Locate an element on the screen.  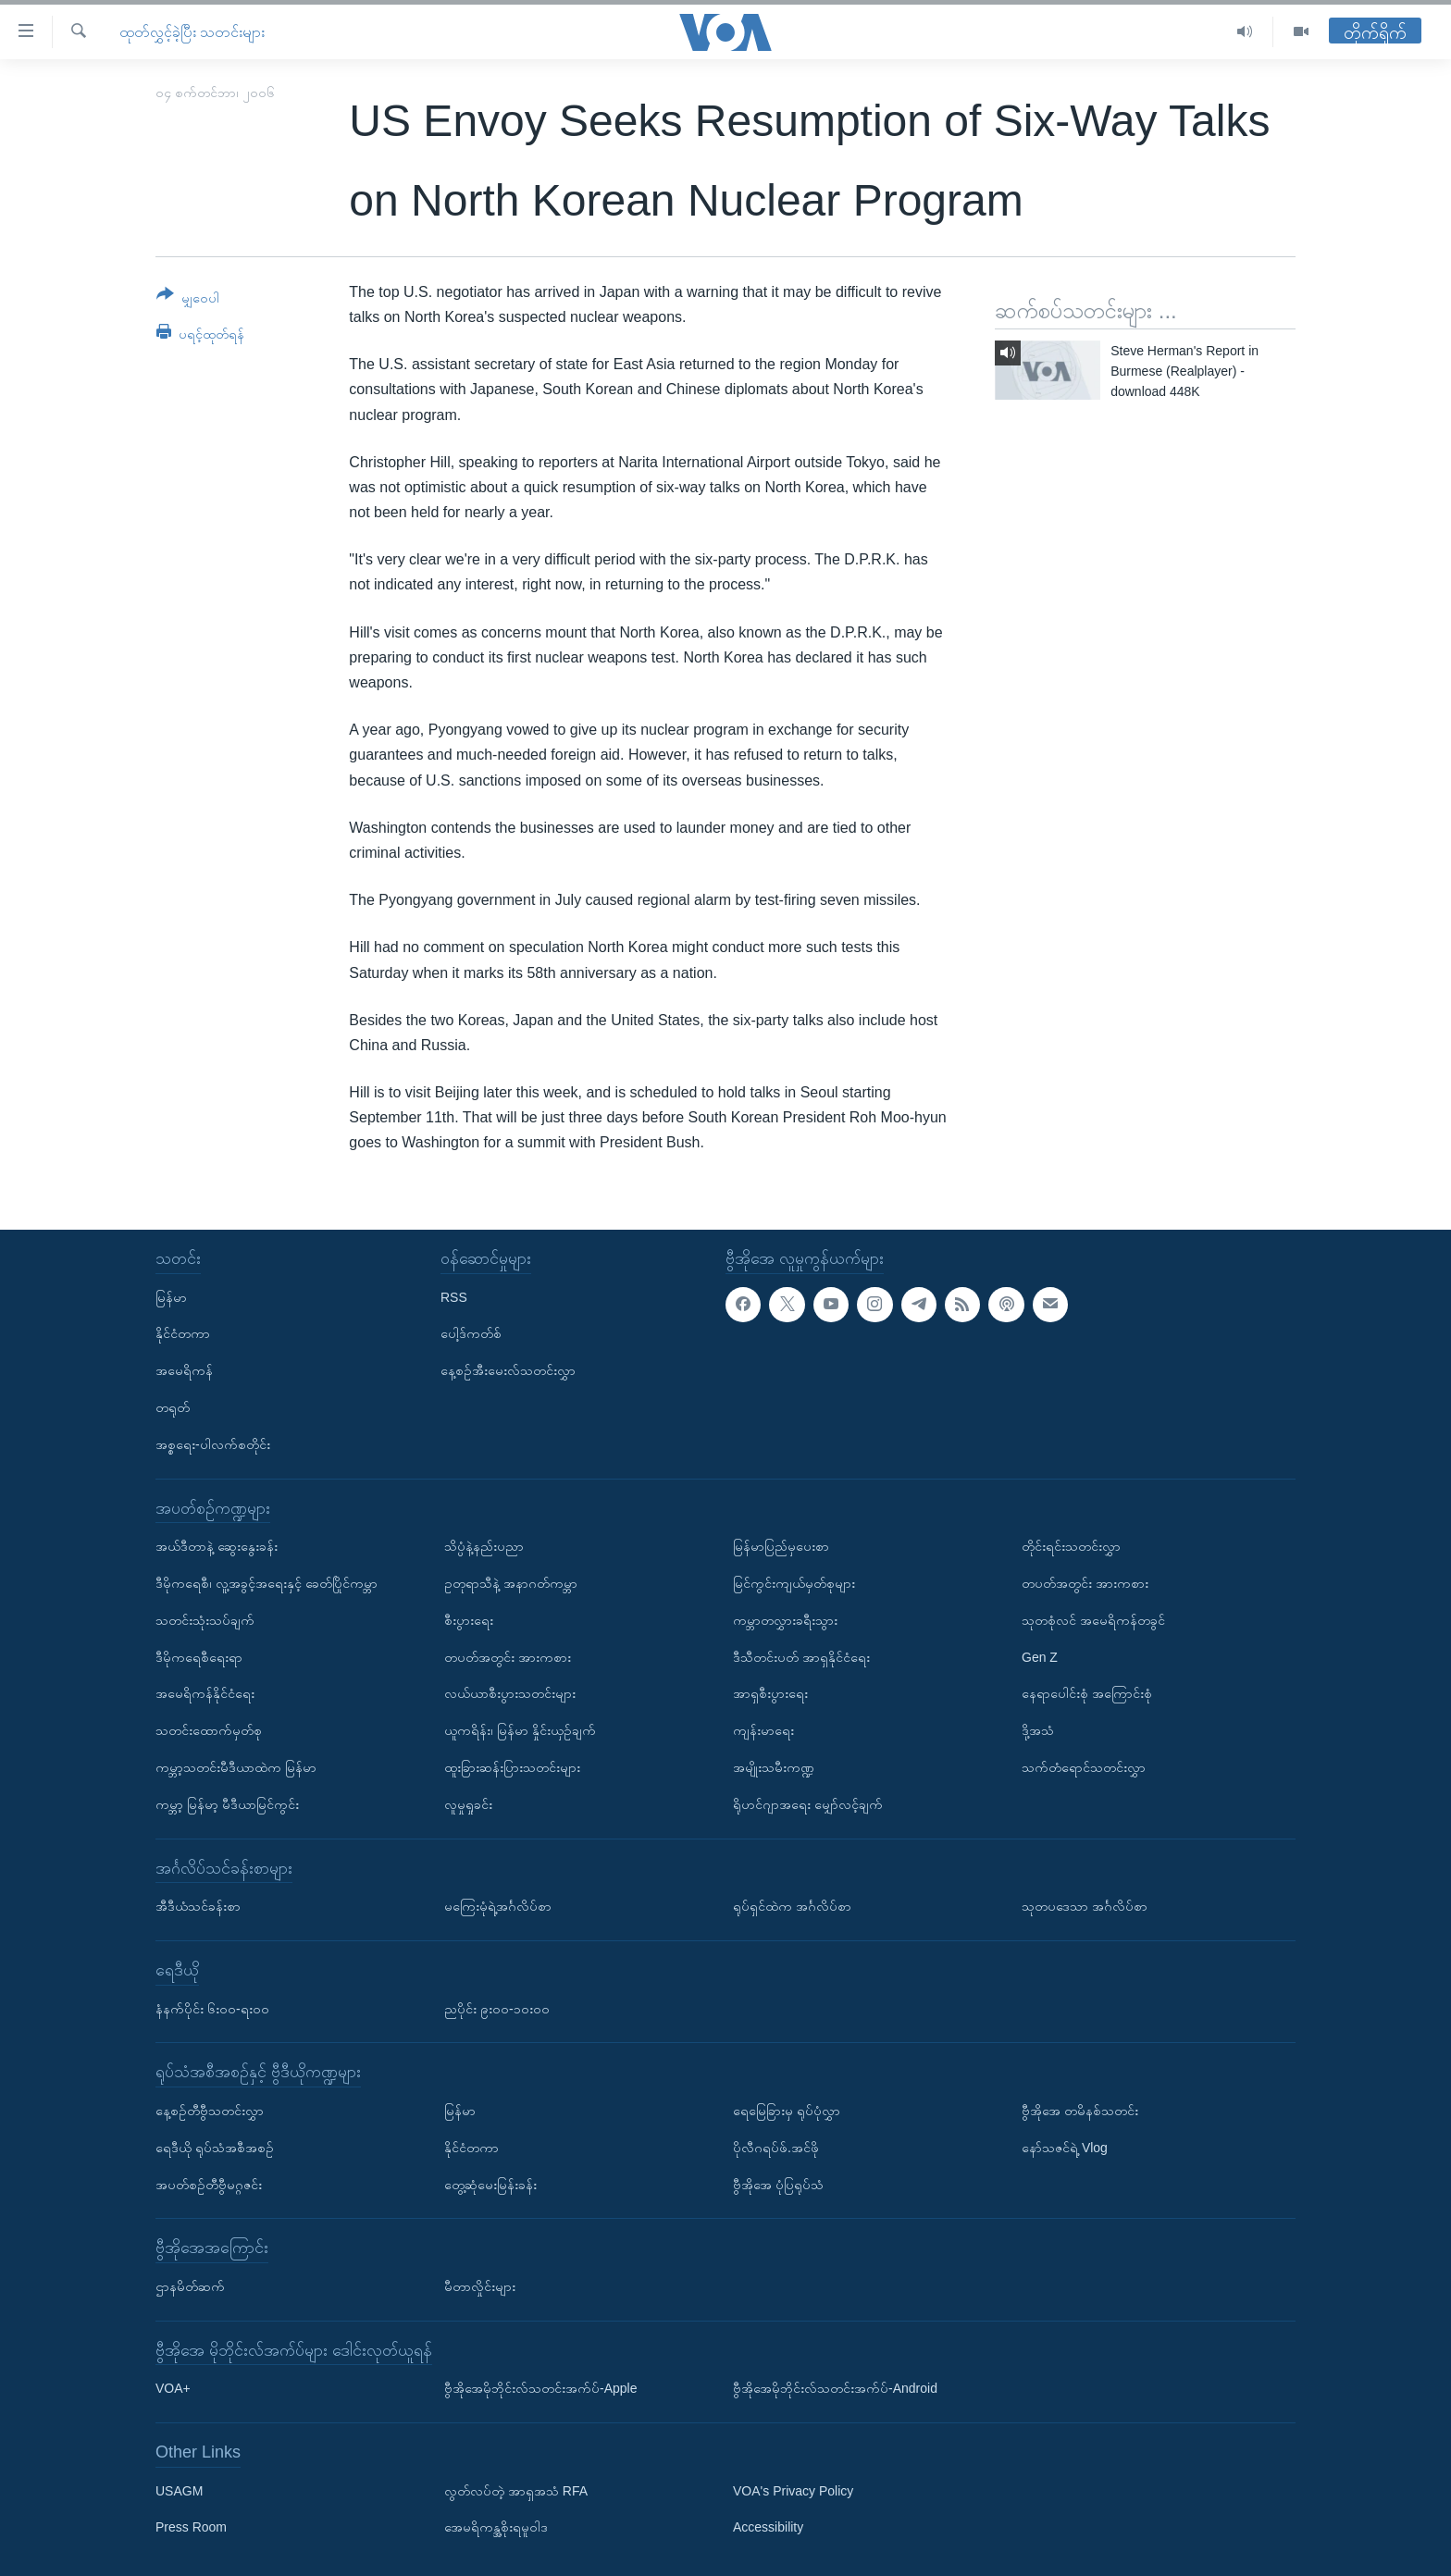
Press Room is located at coordinates (191, 2527).